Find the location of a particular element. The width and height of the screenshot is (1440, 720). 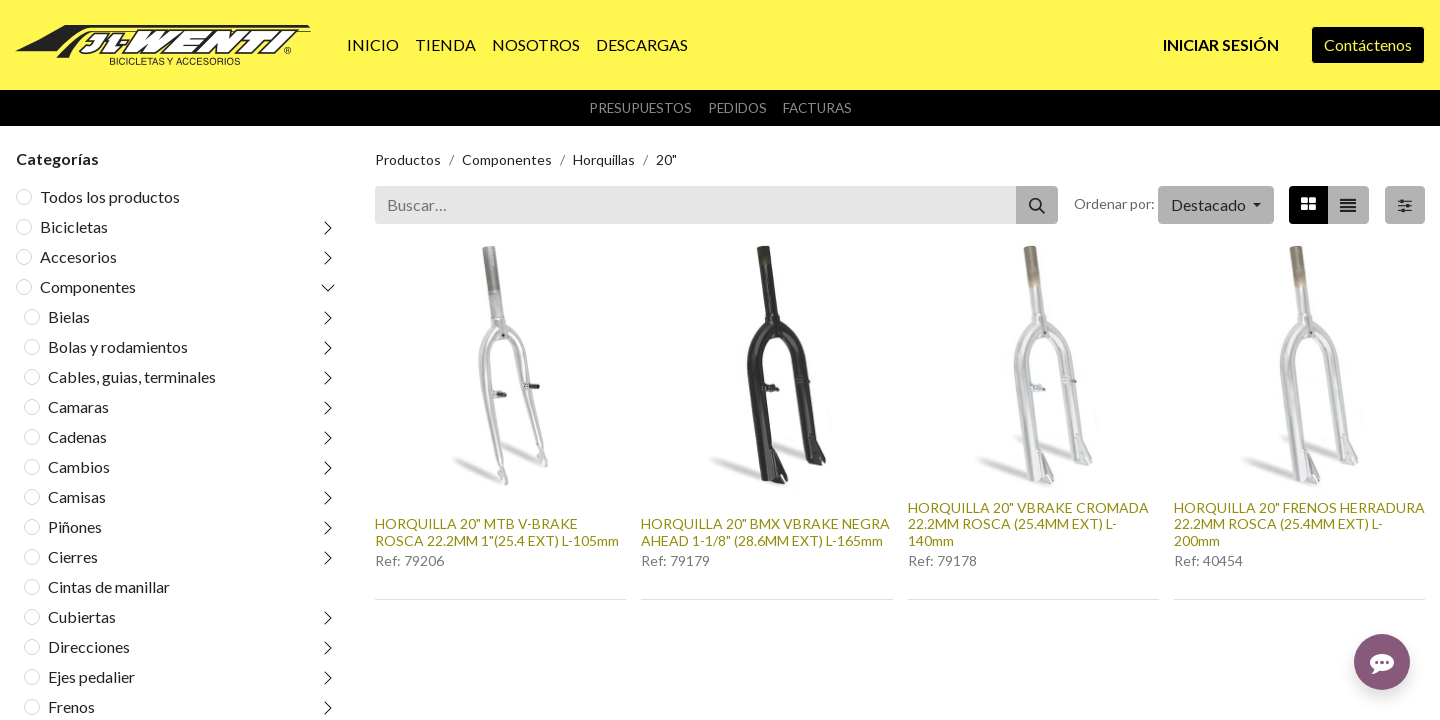

Camisas is located at coordinates (77, 496).